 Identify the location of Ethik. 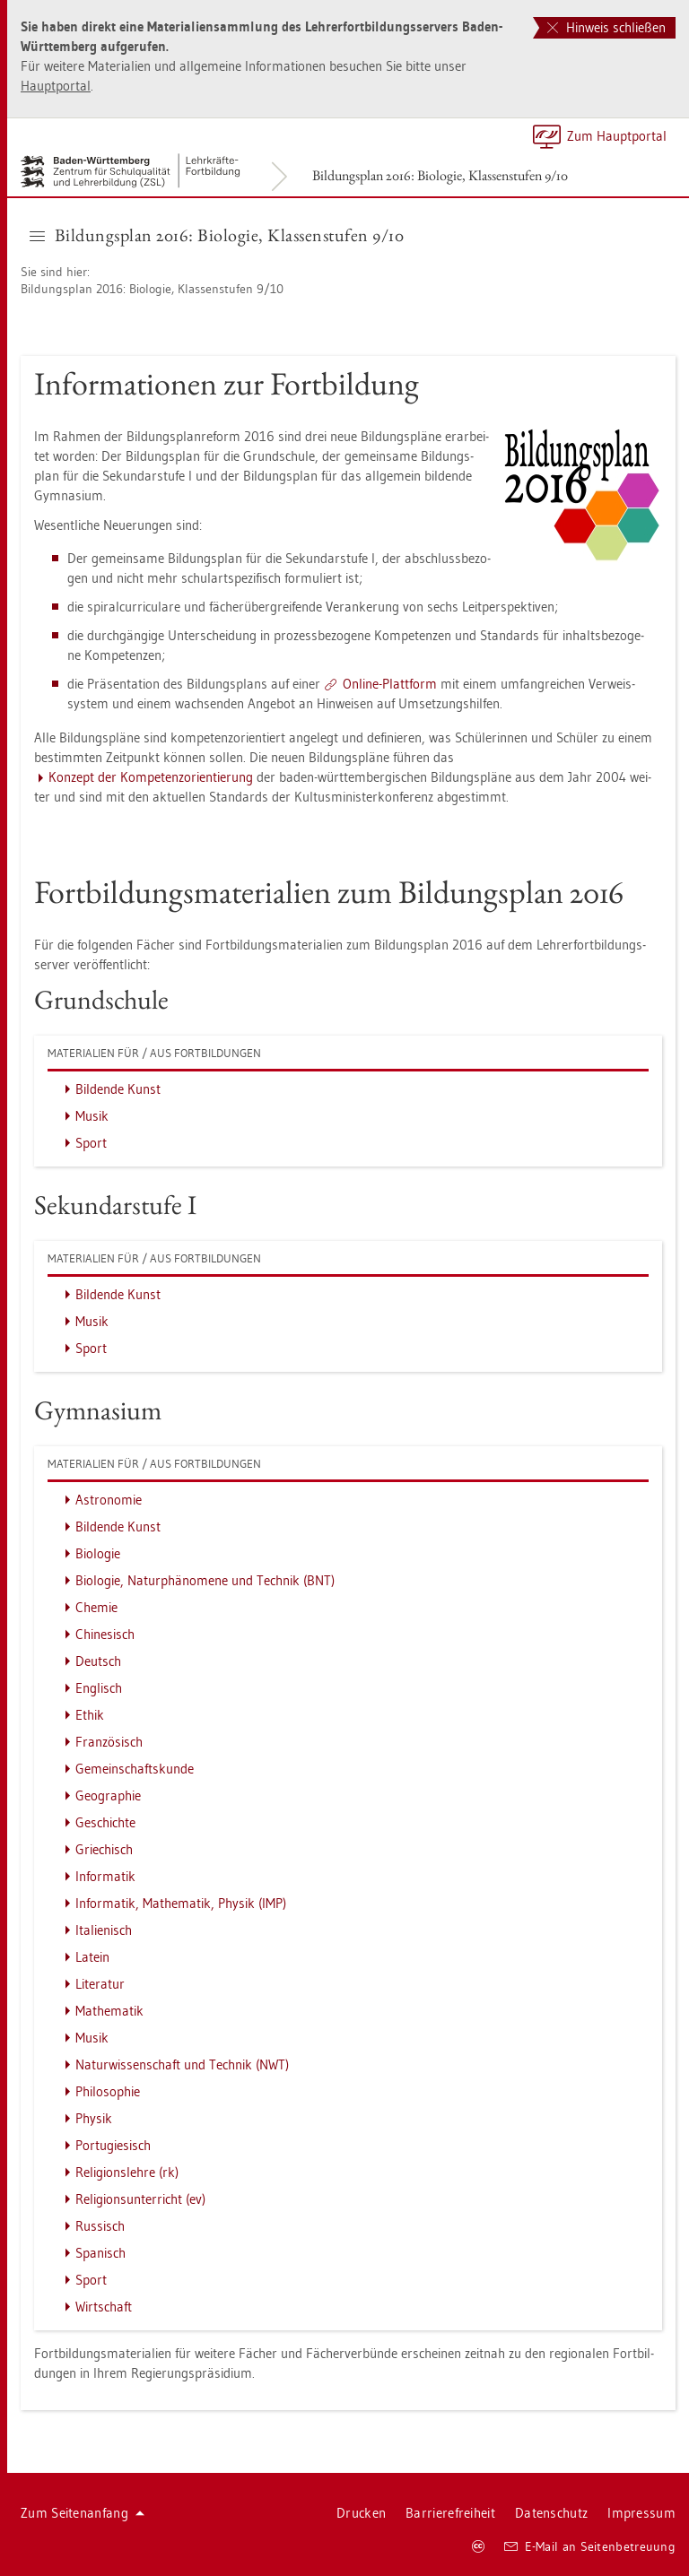
(89, 1714).